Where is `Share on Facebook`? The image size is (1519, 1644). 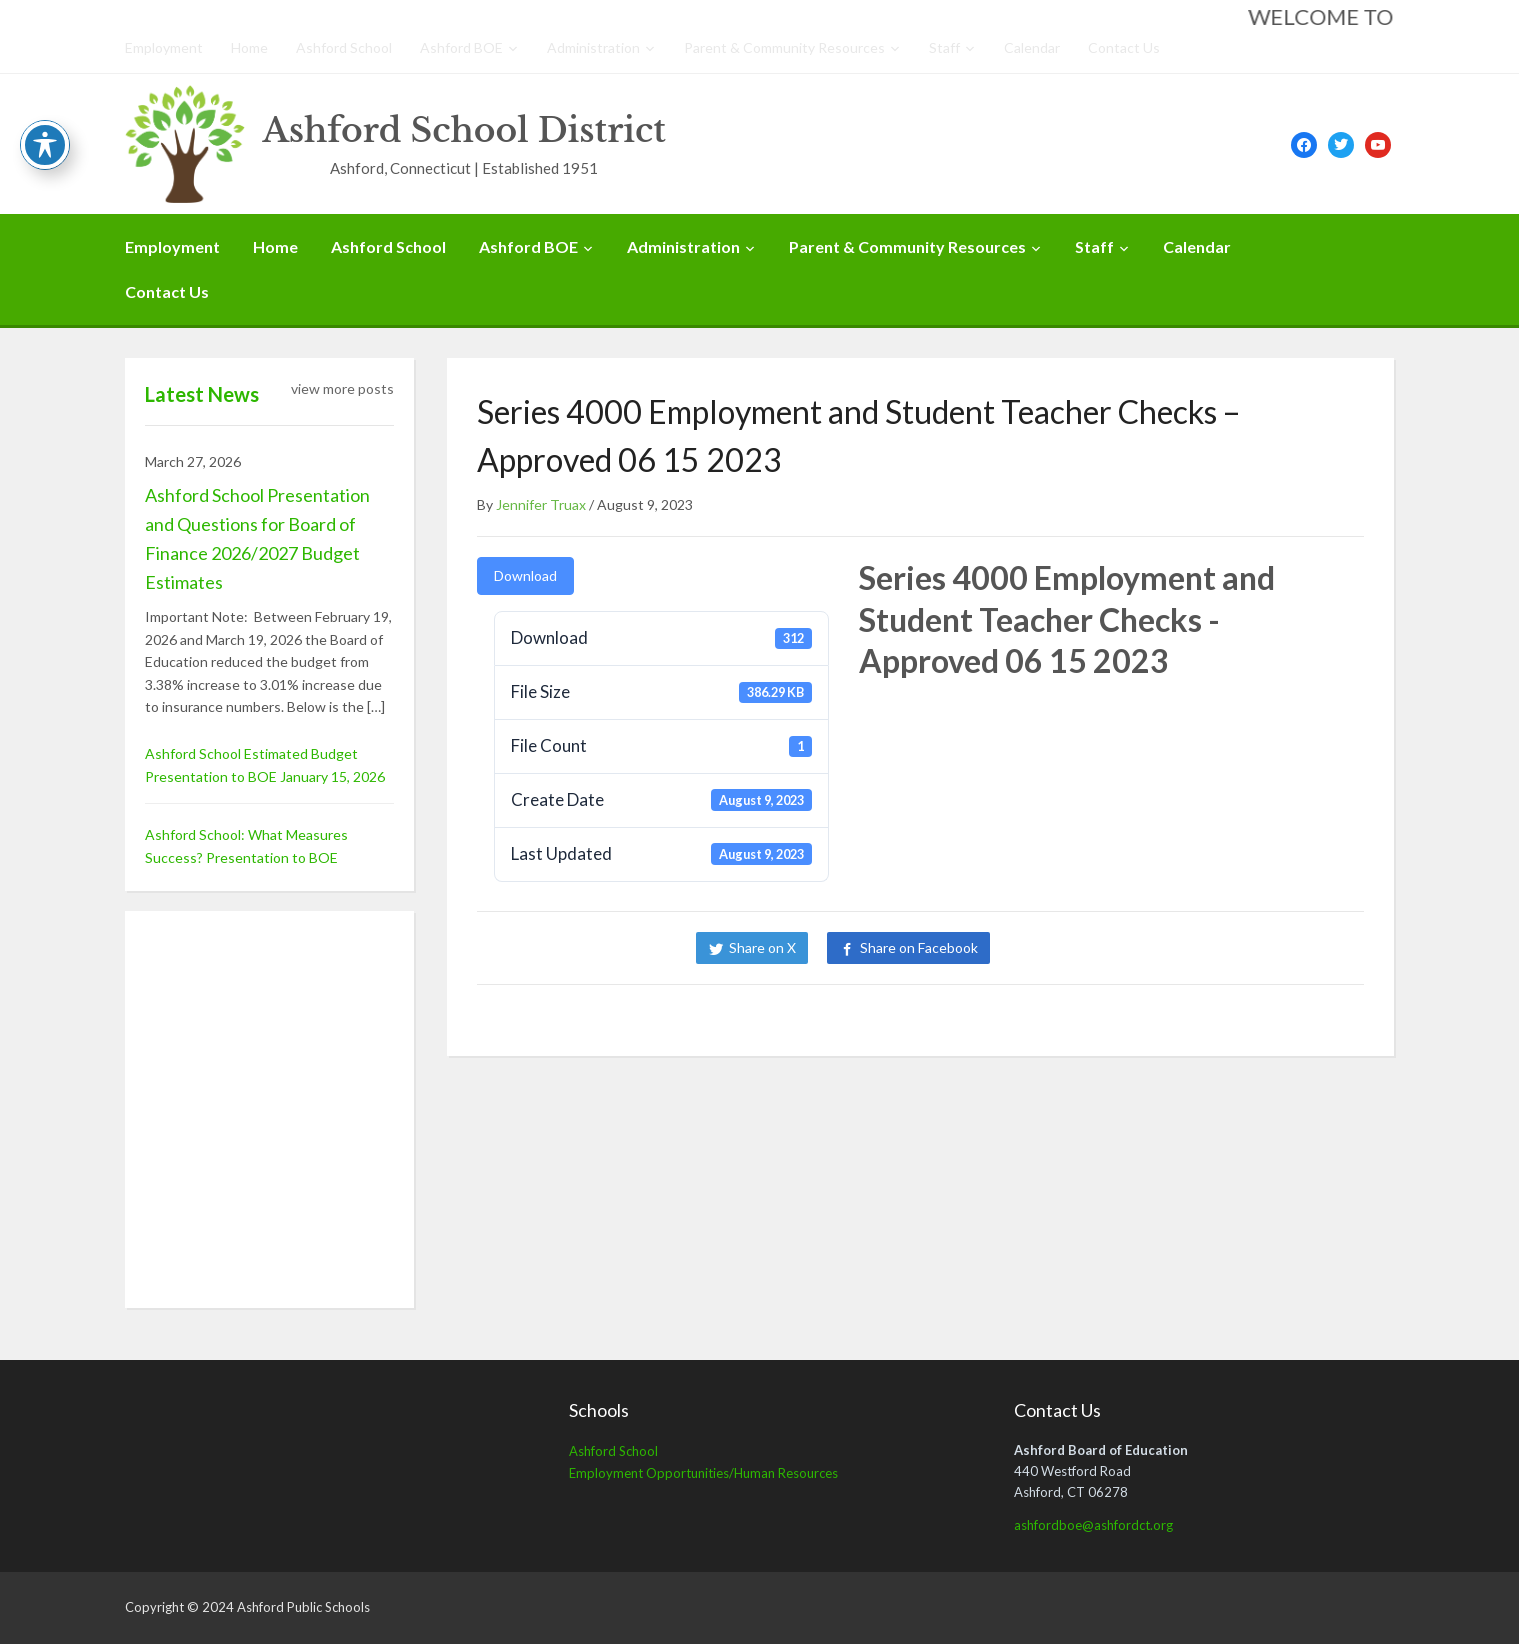 Share on Facebook is located at coordinates (919, 947).